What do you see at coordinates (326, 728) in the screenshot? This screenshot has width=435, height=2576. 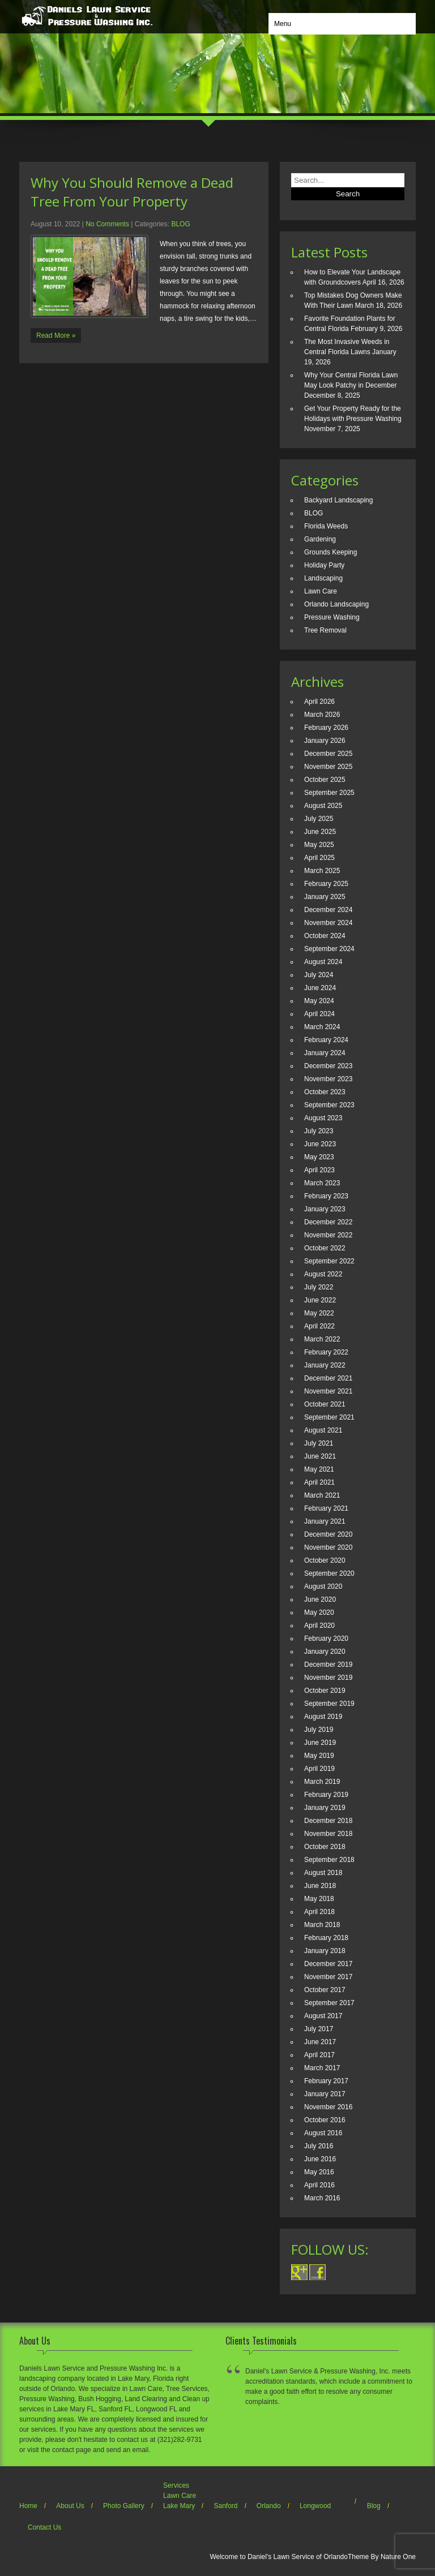 I see `February 2026` at bounding box center [326, 728].